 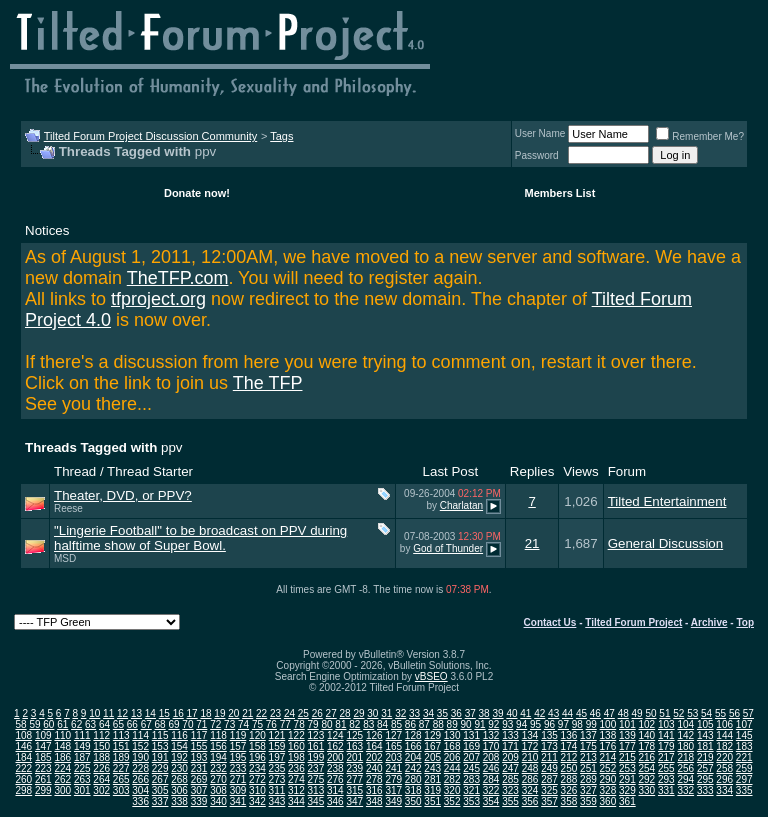 I want to click on 25, so click(x=303, y=713).